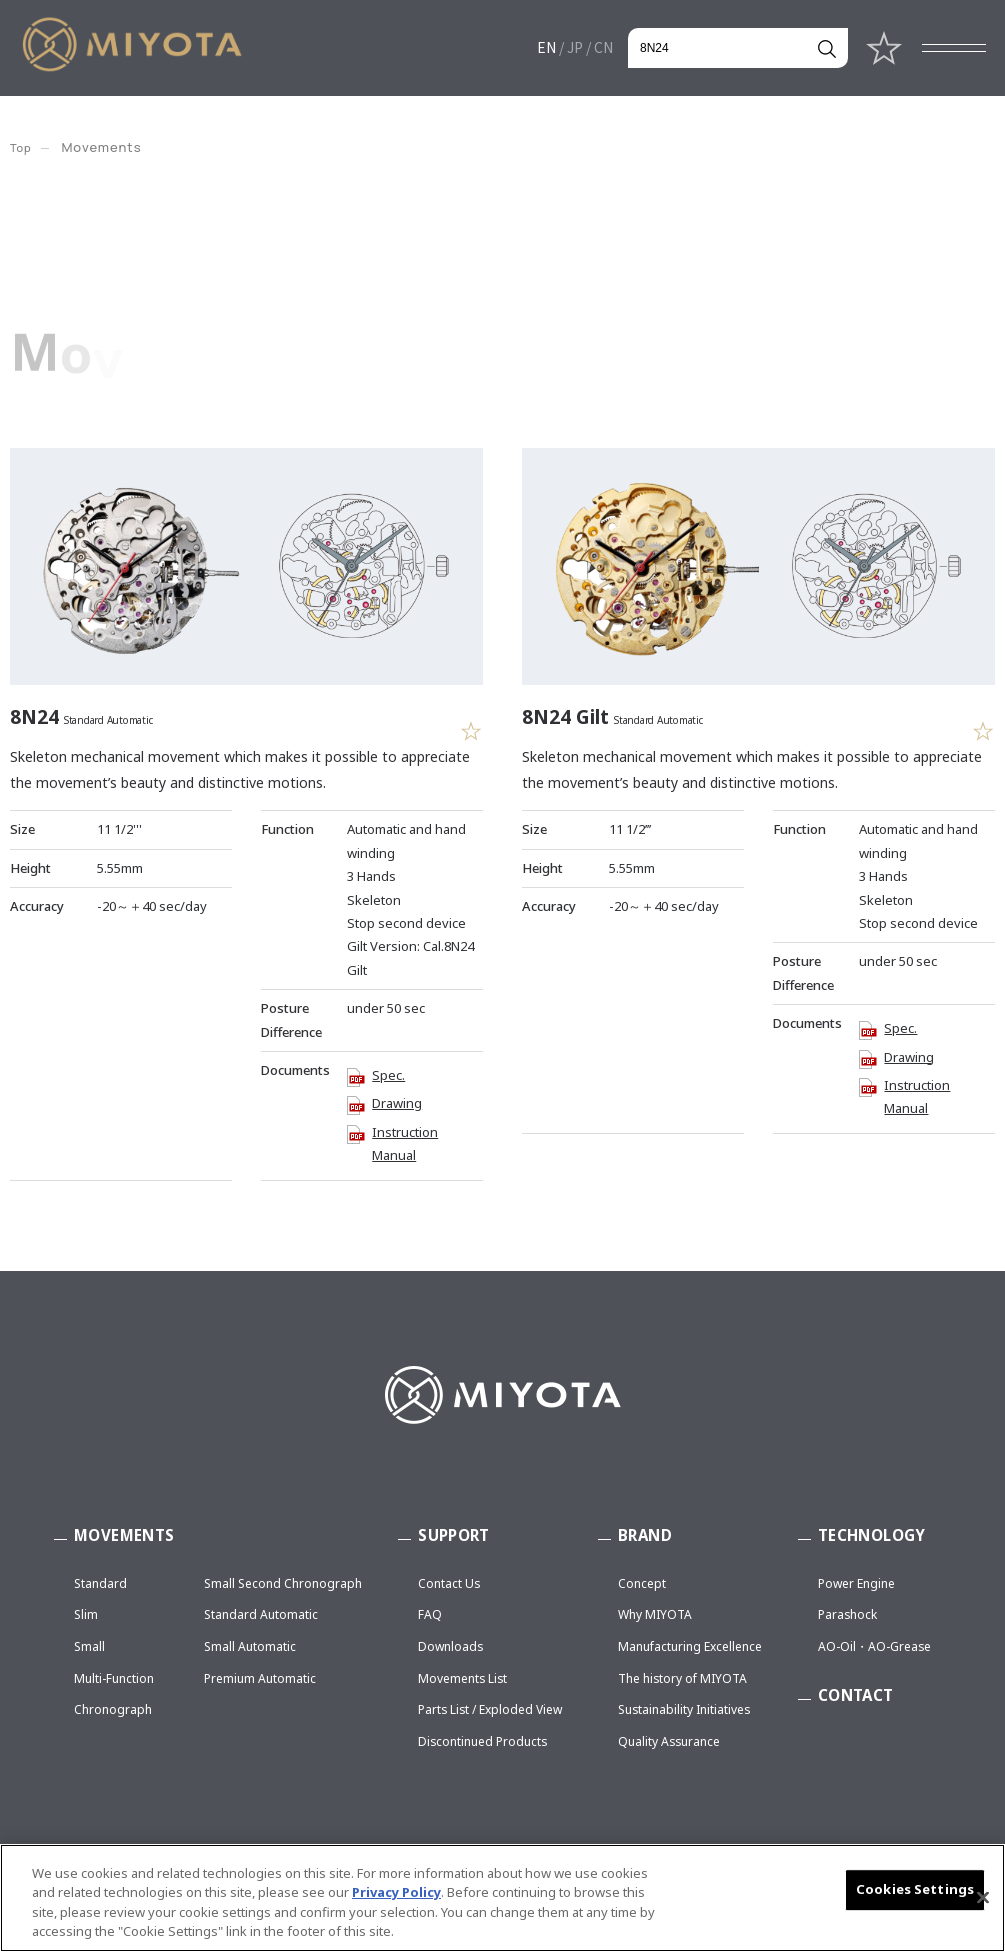 This screenshot has width=1005, height=1952. I want to click on Sustainability Initiatives, so click(684, 1710).